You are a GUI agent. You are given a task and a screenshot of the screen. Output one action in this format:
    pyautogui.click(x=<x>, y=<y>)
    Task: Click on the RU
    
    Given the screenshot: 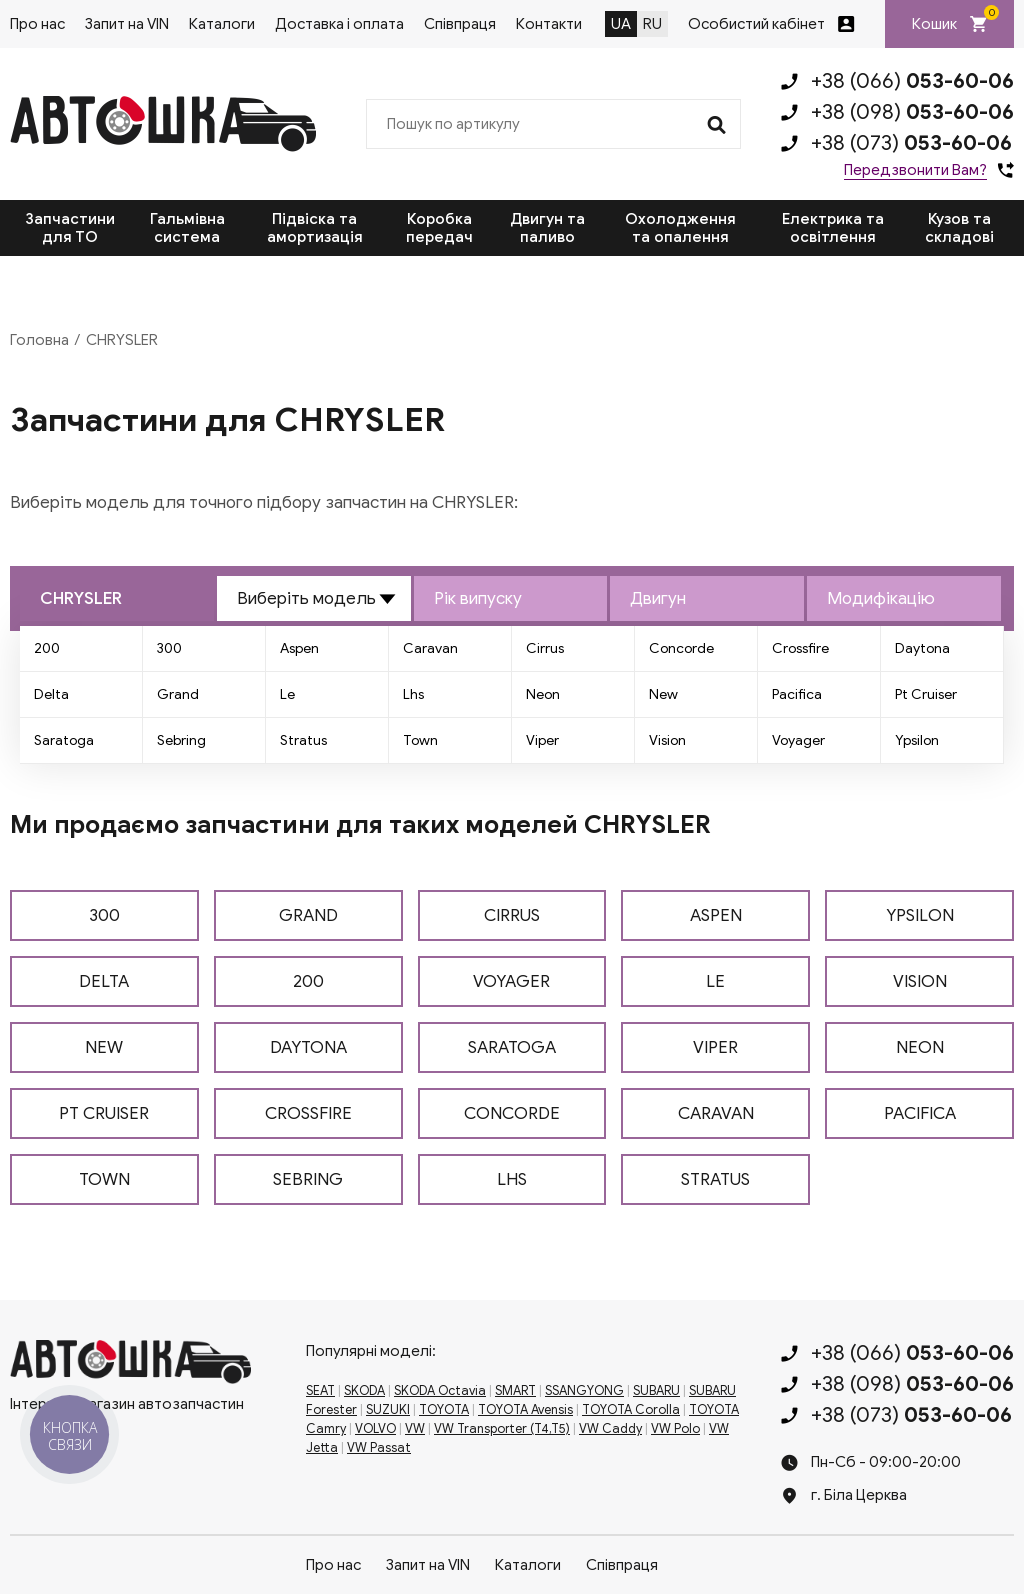 What is the action you would take?
    pyautogui.click(x=652, y=24)
    